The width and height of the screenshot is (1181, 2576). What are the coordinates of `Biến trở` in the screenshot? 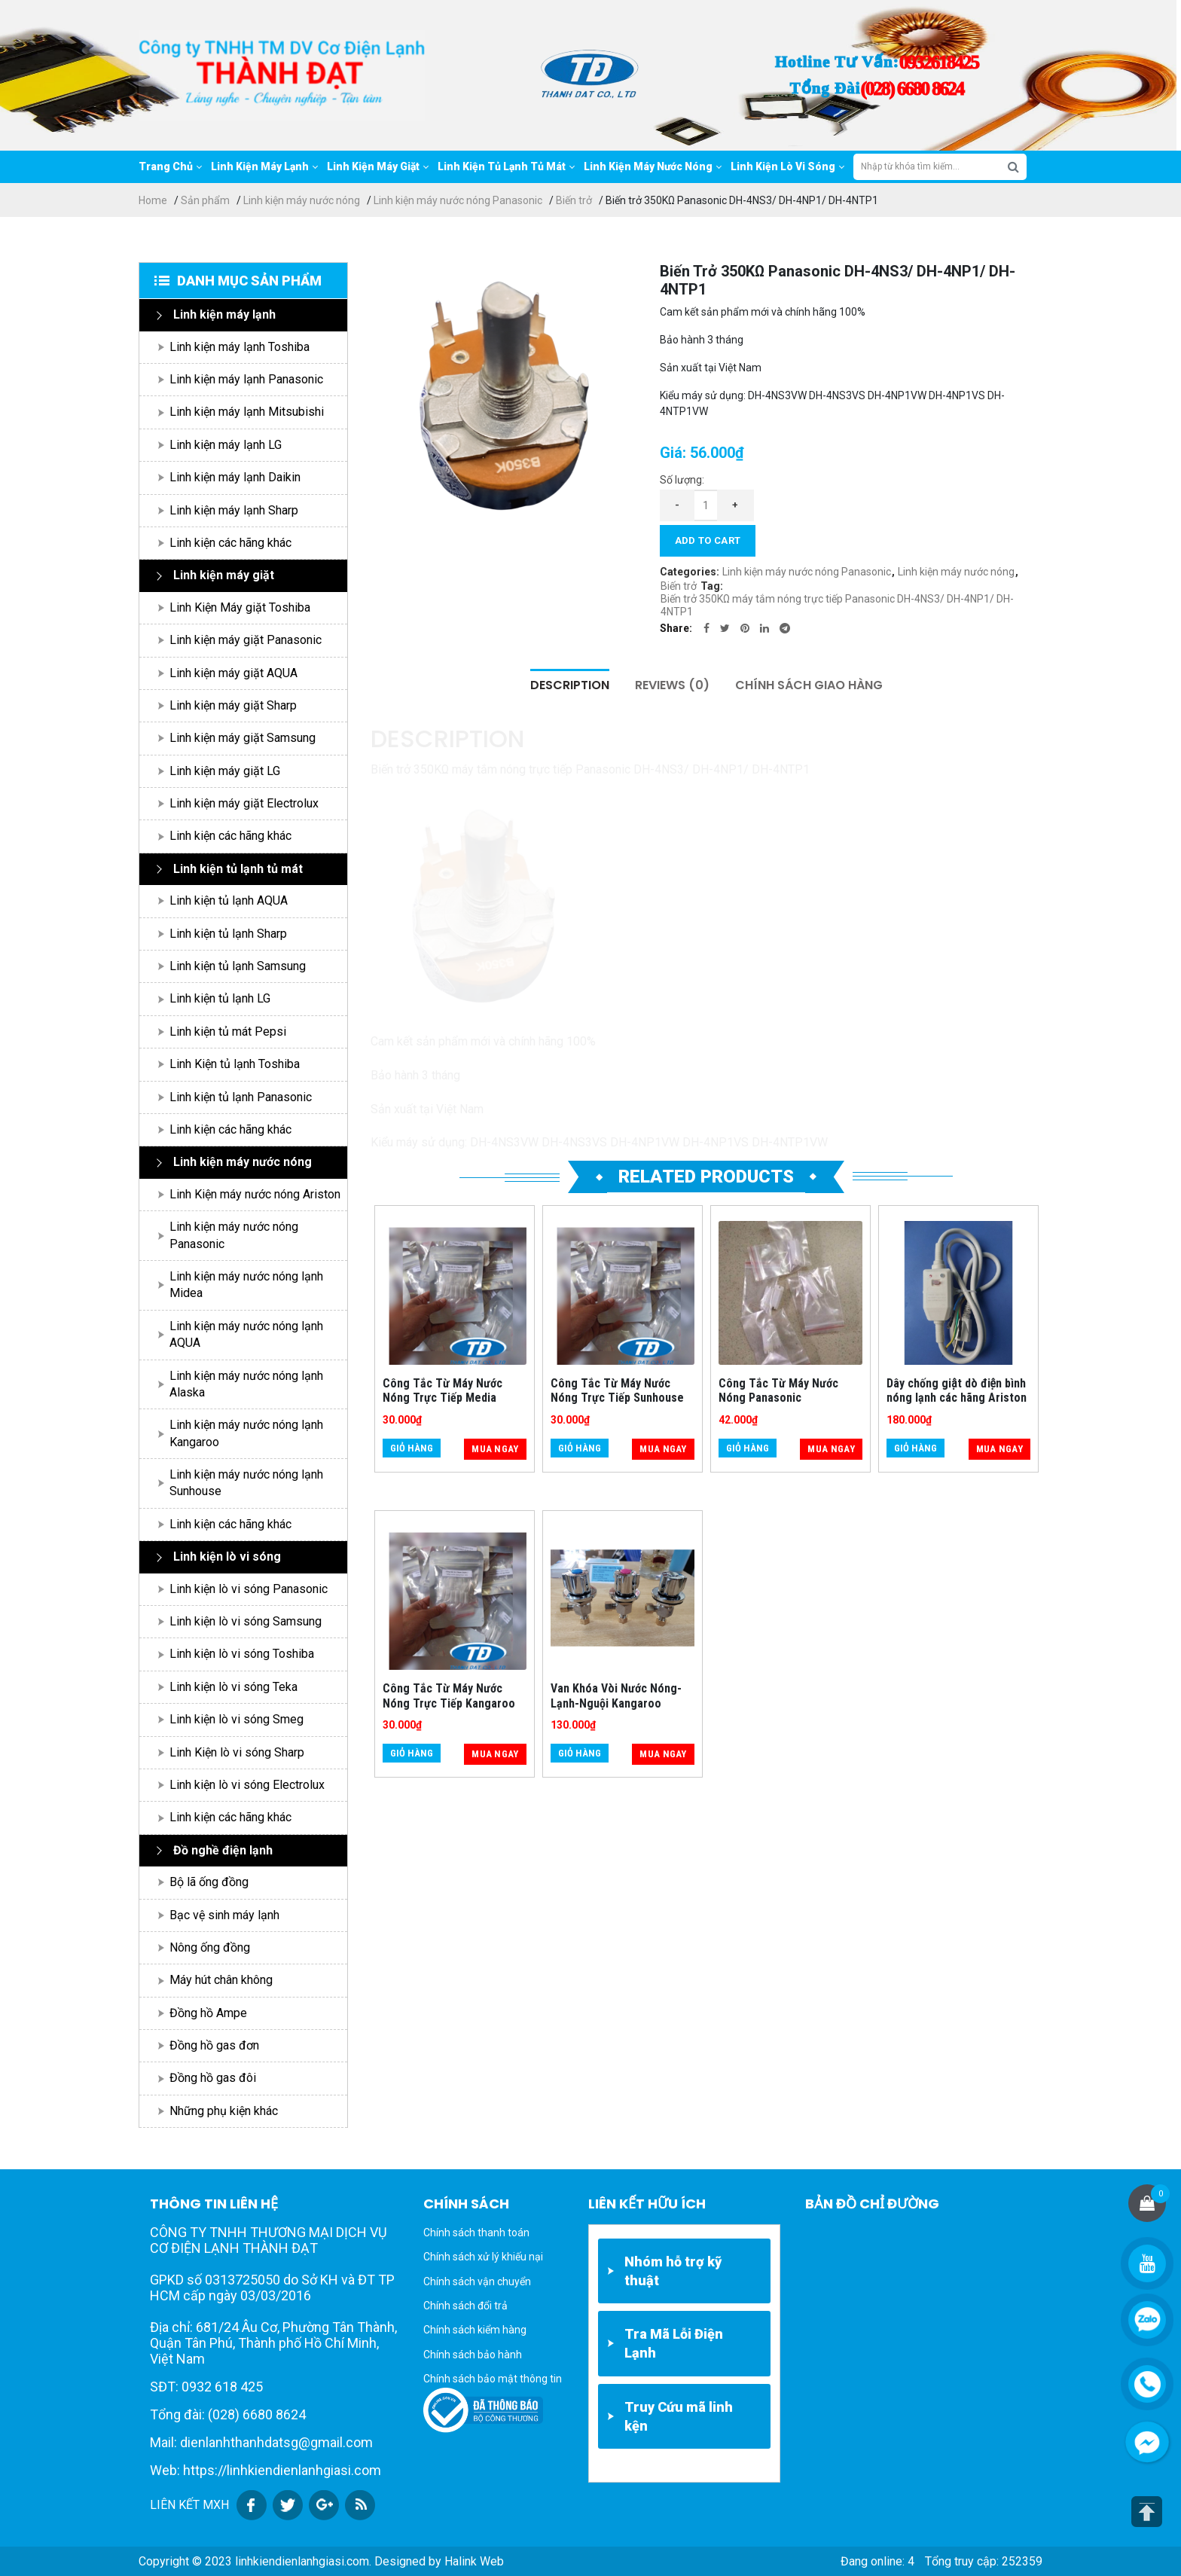 It's located at (574, 200).